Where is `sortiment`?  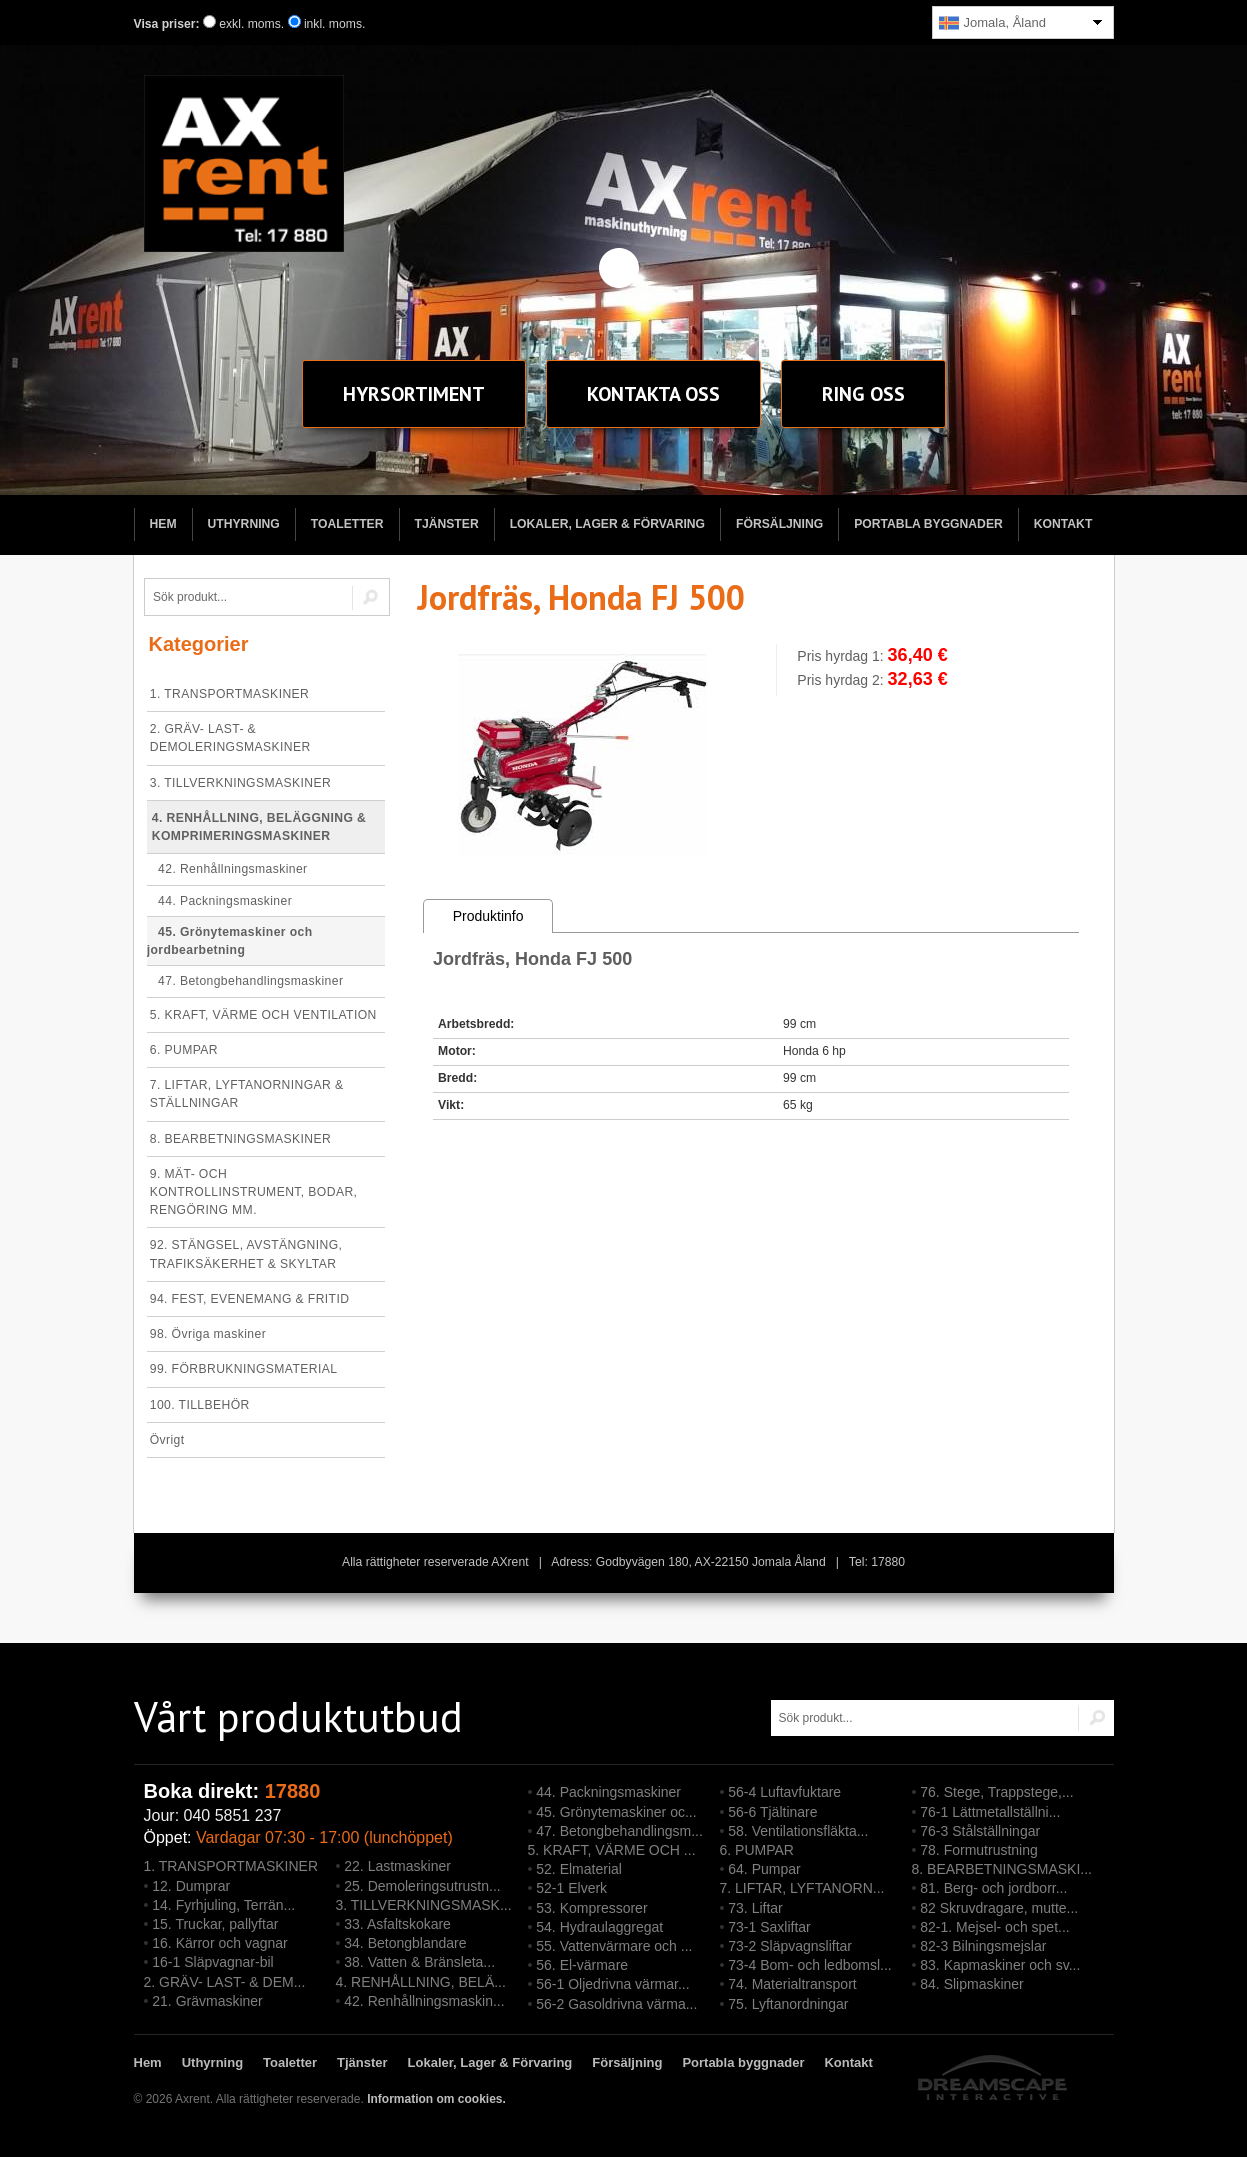
sortiment is located at coordinates (414, 394).